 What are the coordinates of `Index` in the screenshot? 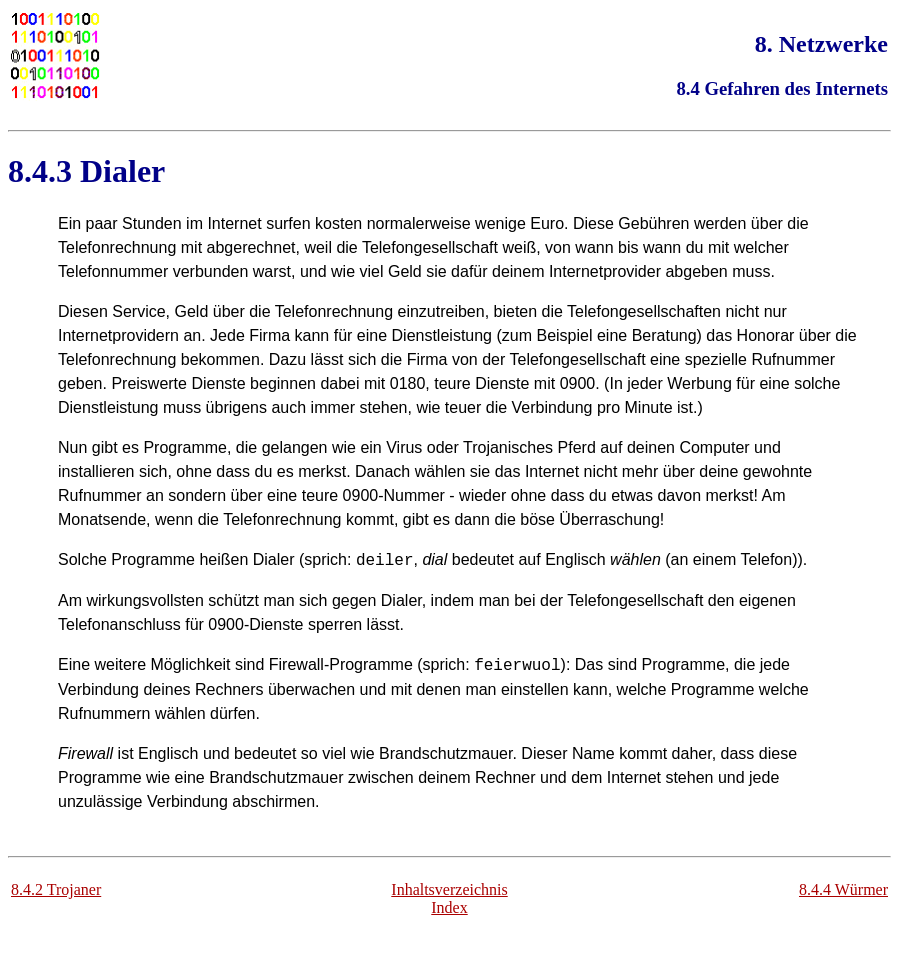 It's located at (449, 907).